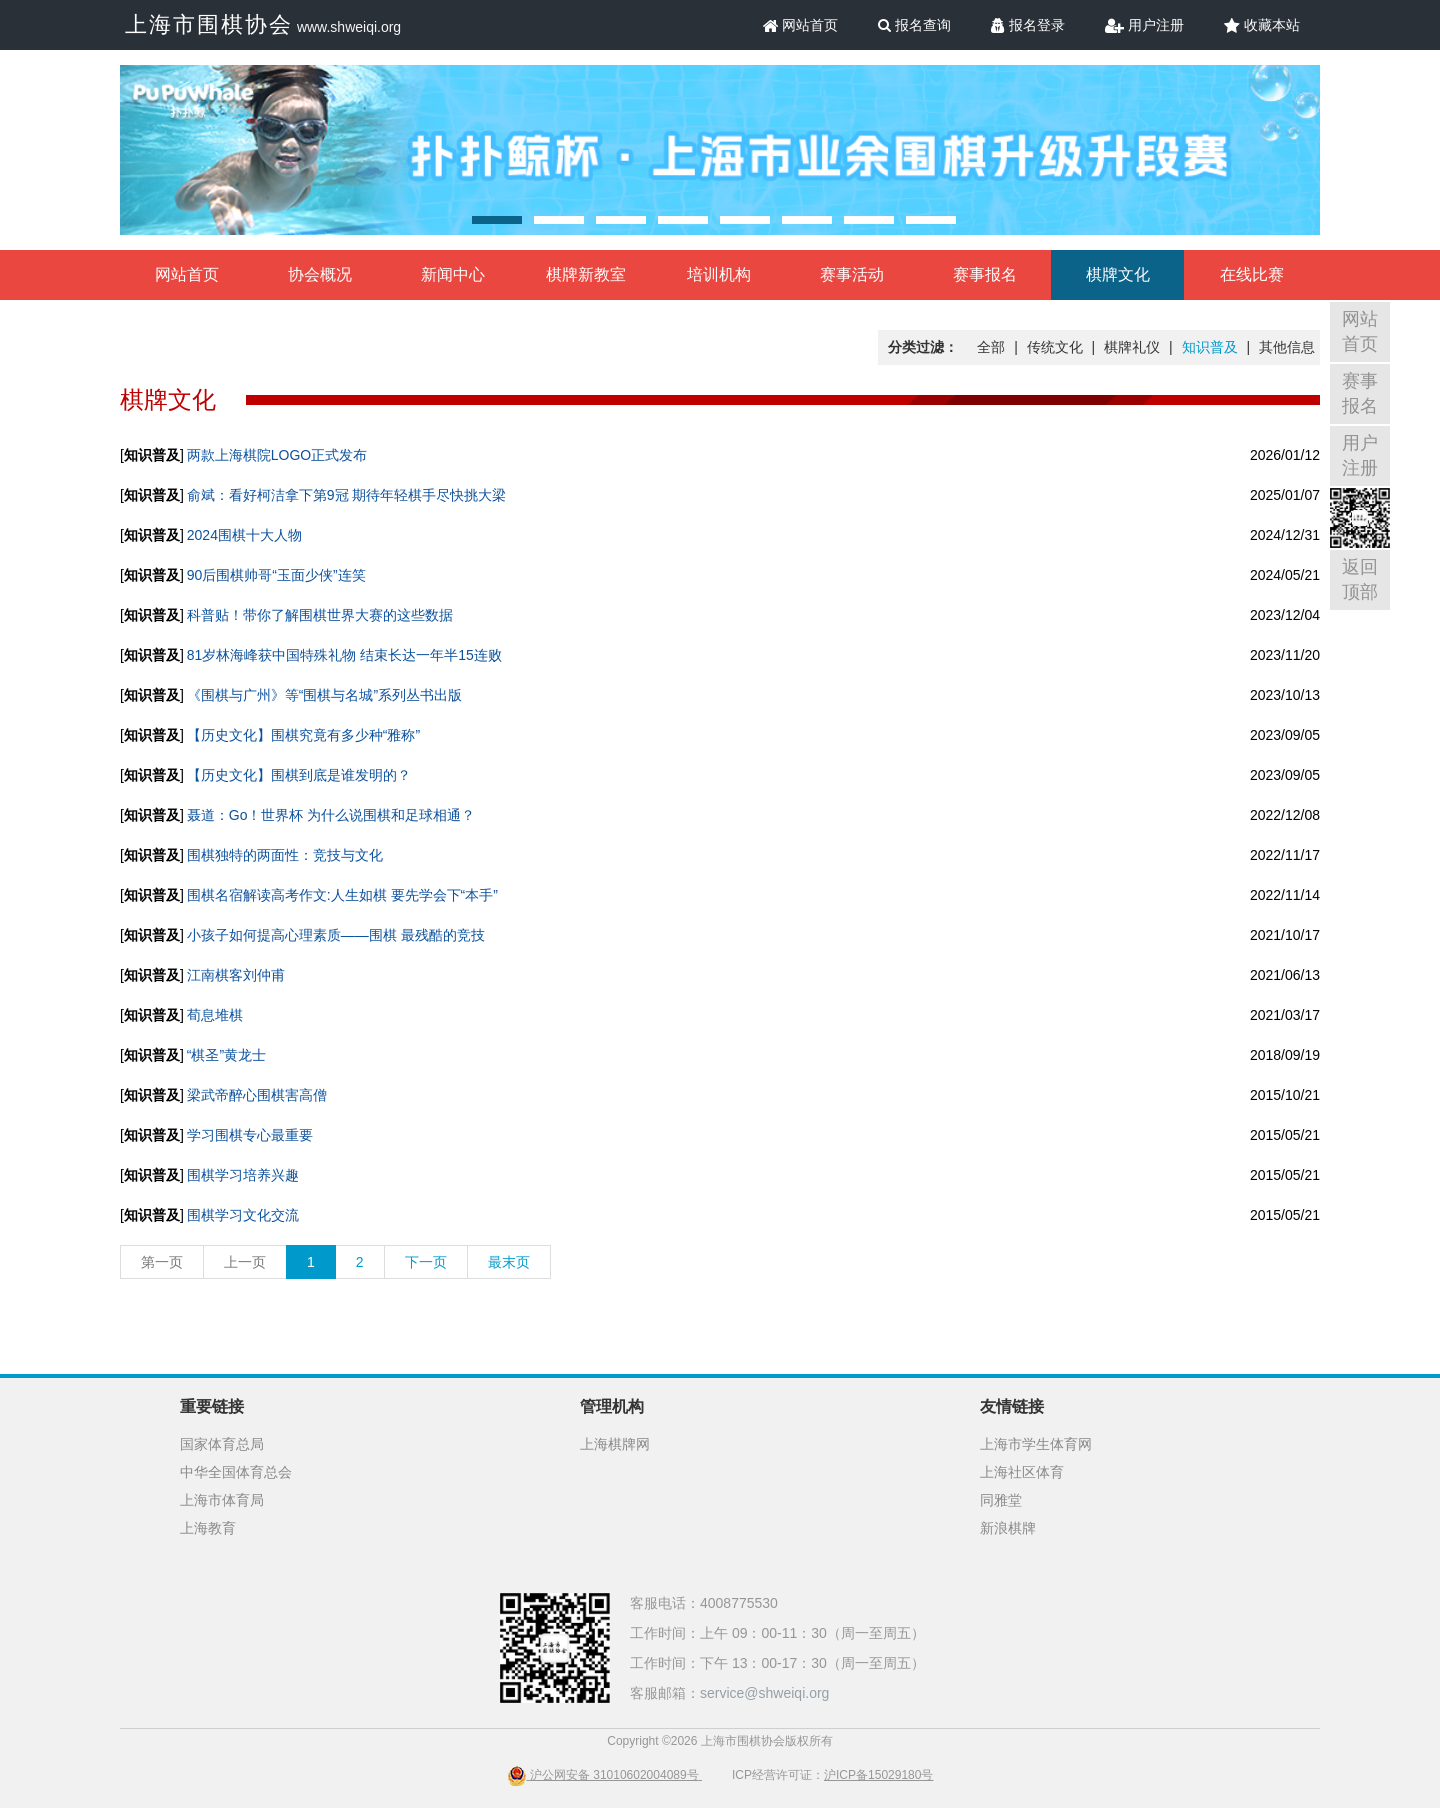 The height and width of the screenshot is (1818, 1440). I want to click on 上海社区体育, so click(1022, 1472).